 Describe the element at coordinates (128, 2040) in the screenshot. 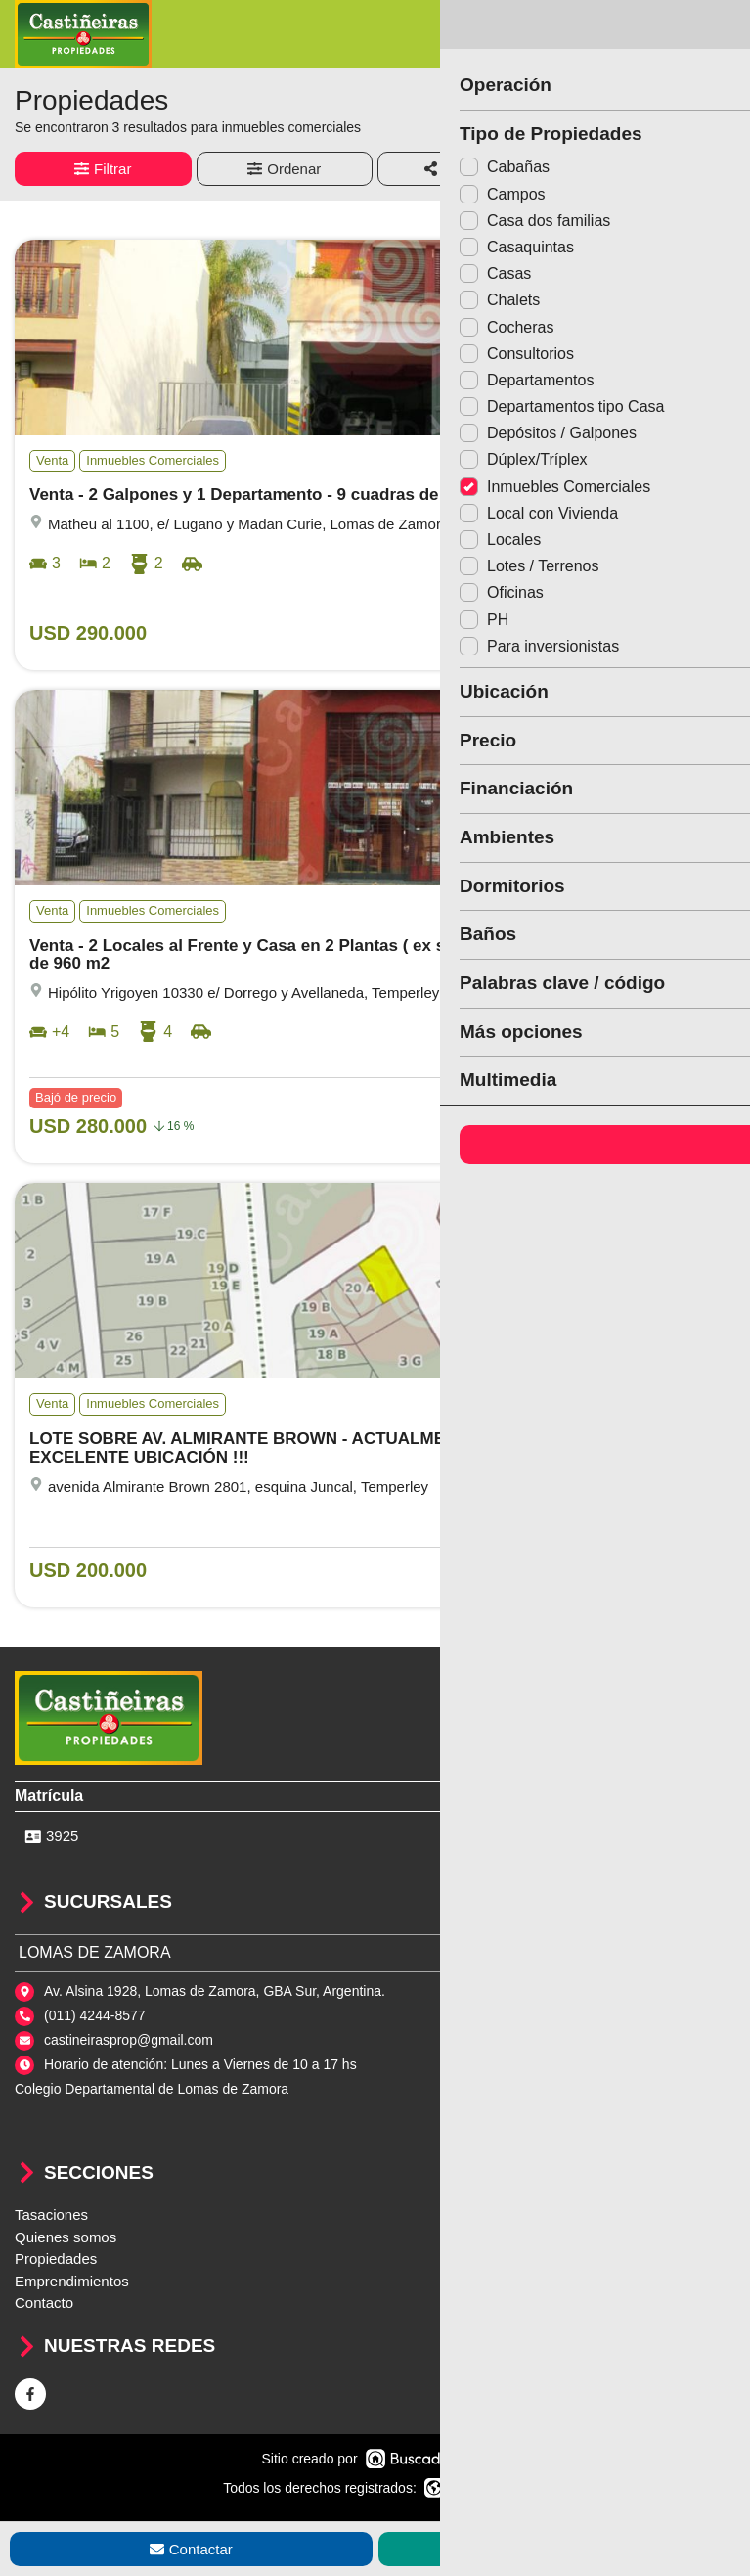

I see `castineirasprop@gmail.com` at that location.